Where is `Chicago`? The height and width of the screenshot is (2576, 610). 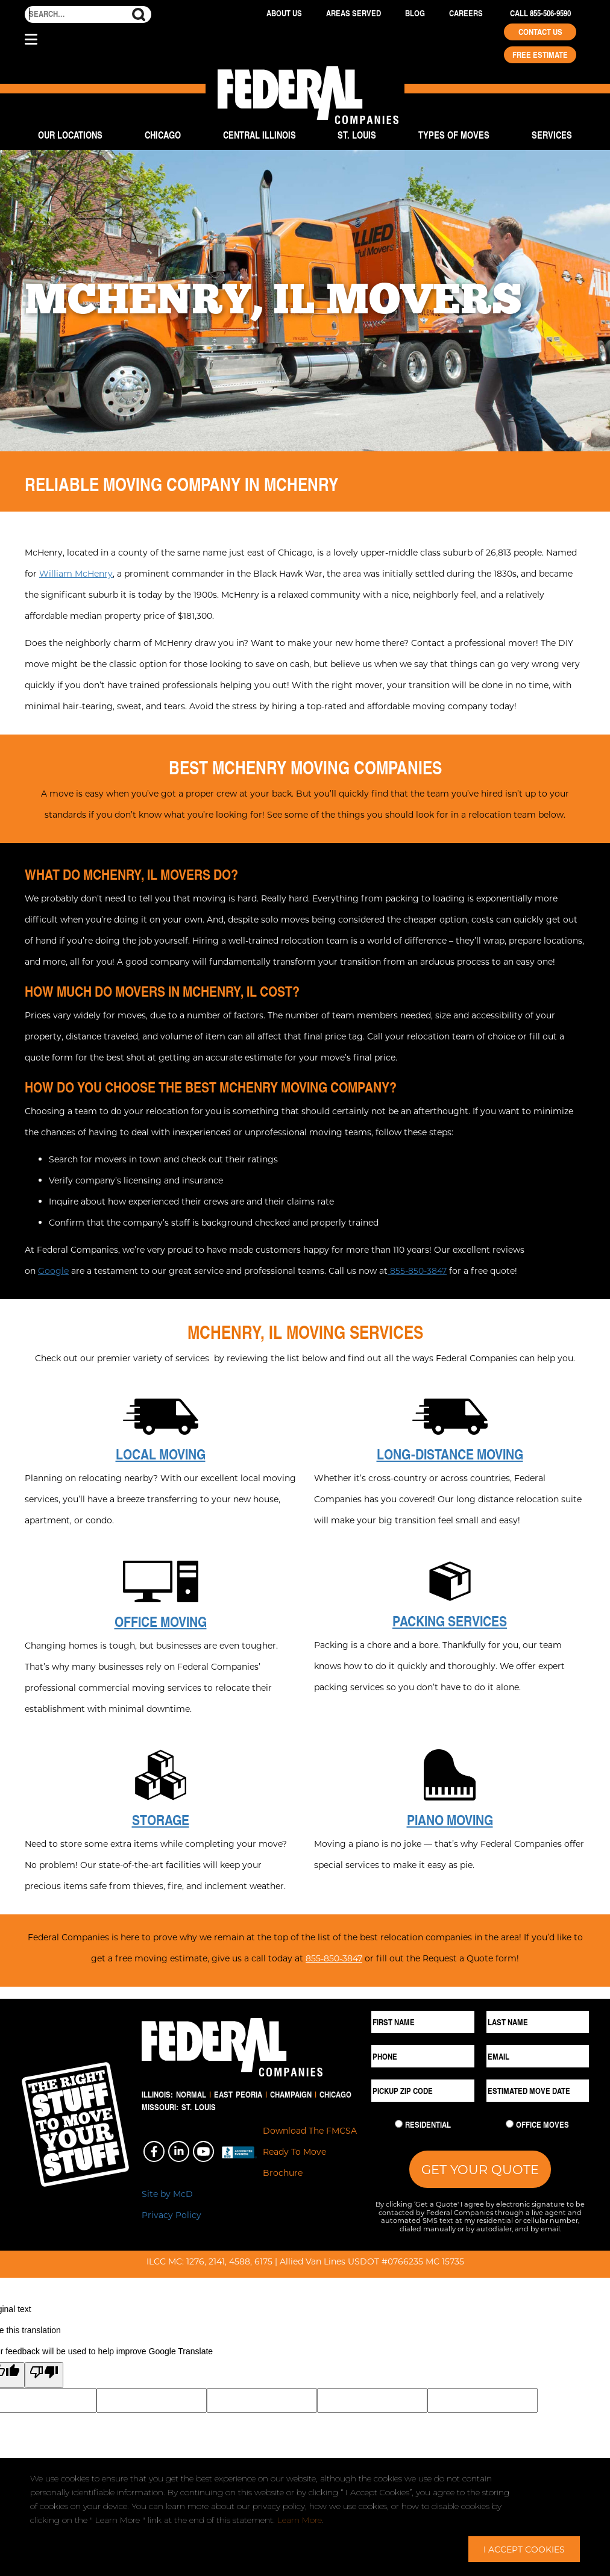 Chicago is located at coordinates (163, 135).